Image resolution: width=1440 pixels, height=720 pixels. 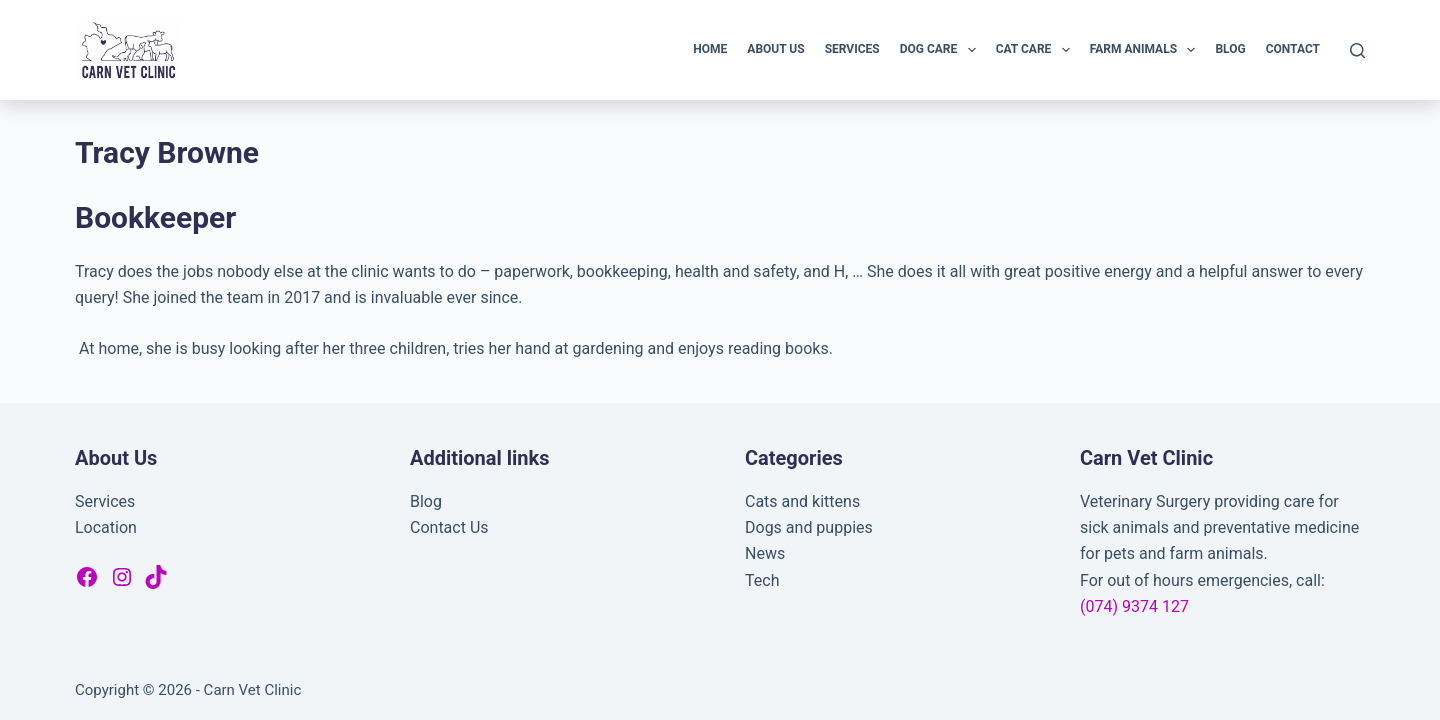 I want to click on Contact Us, so click(x=449, y=527).